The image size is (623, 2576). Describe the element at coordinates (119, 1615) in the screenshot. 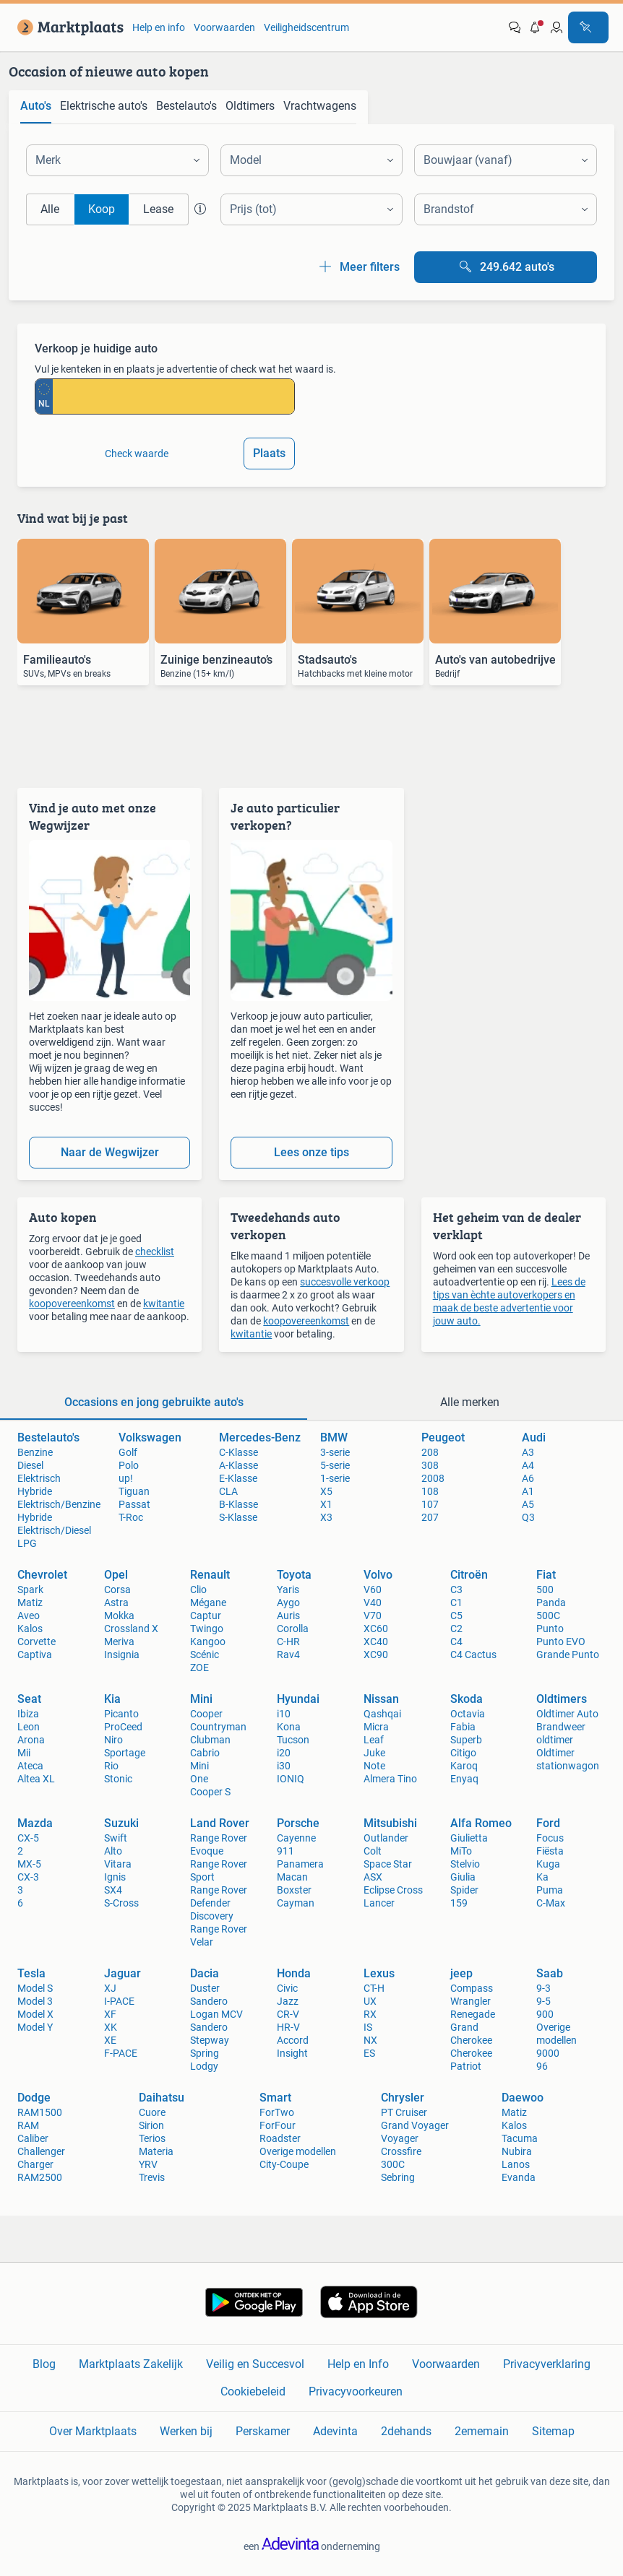

I see `Mokka [link]` at that location.